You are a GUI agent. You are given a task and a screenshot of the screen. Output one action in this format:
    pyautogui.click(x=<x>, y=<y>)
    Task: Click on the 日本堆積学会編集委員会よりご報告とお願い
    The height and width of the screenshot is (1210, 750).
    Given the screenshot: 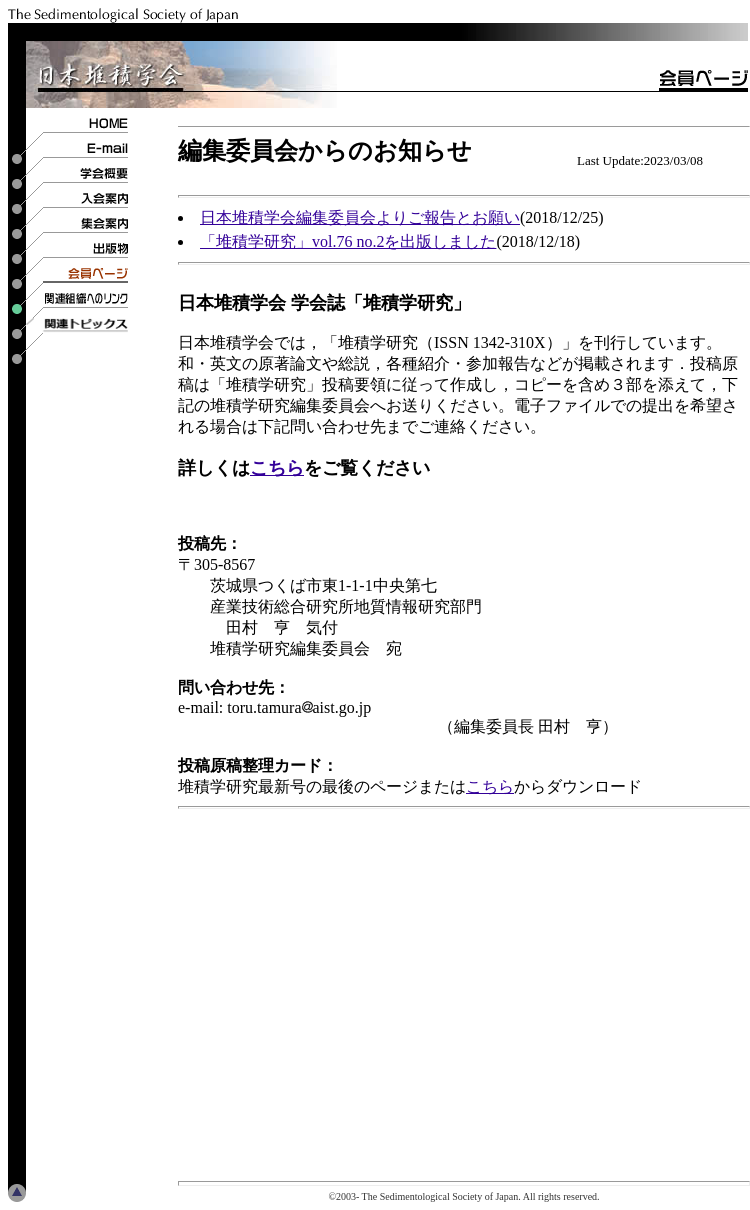 What is the action you would take?
    pyautogui.click(x=360, y=217)
    